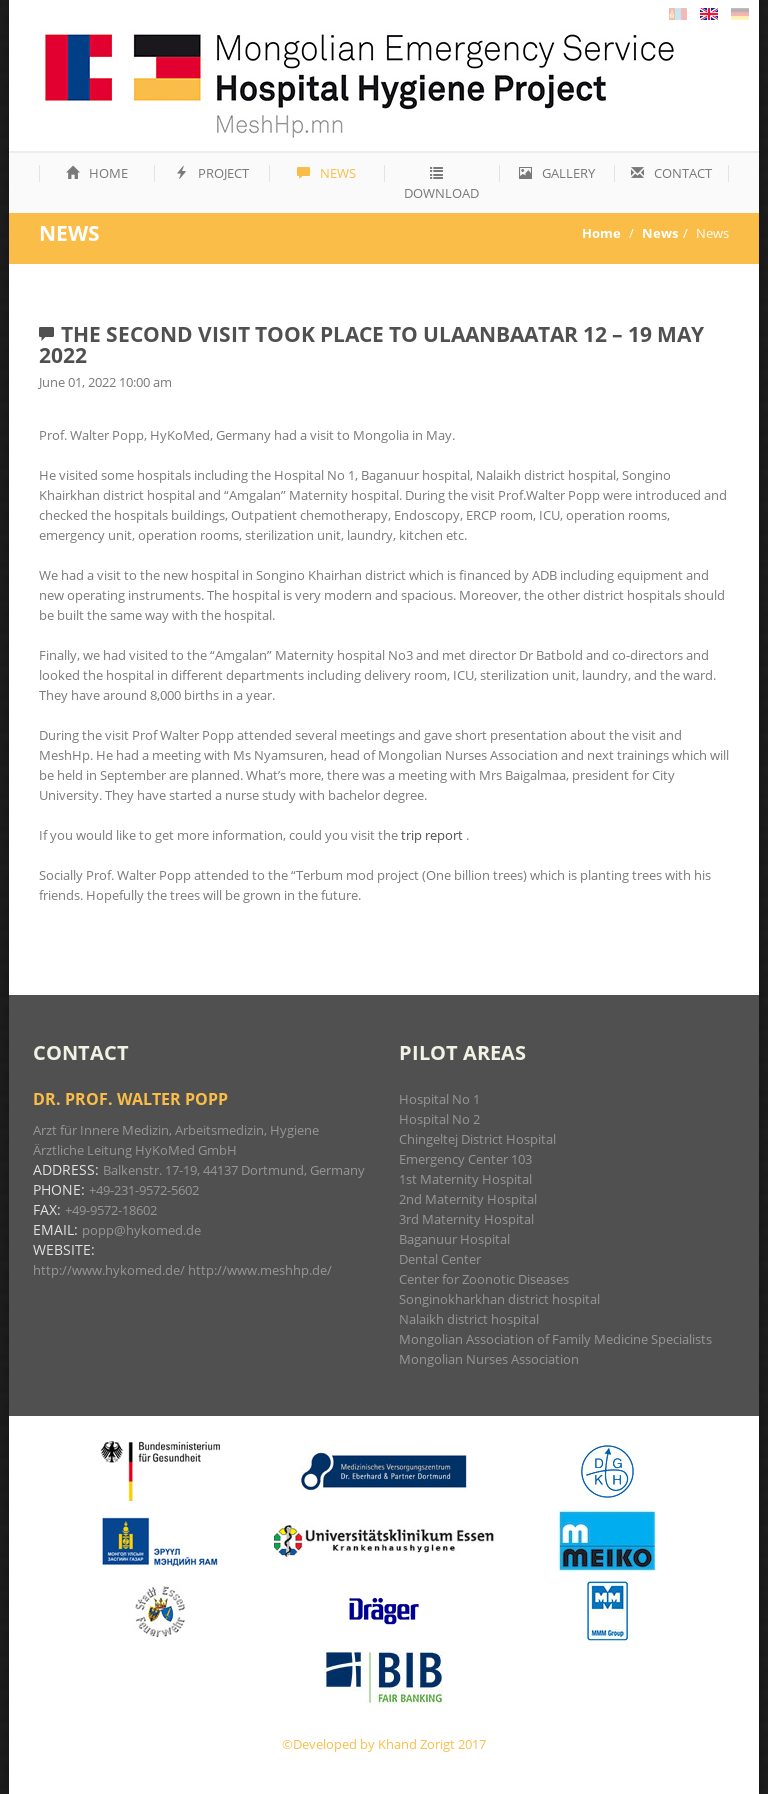  Describe the element at coordinates (440, 1259) in the screenshot. I see `Dental Center` at that location.